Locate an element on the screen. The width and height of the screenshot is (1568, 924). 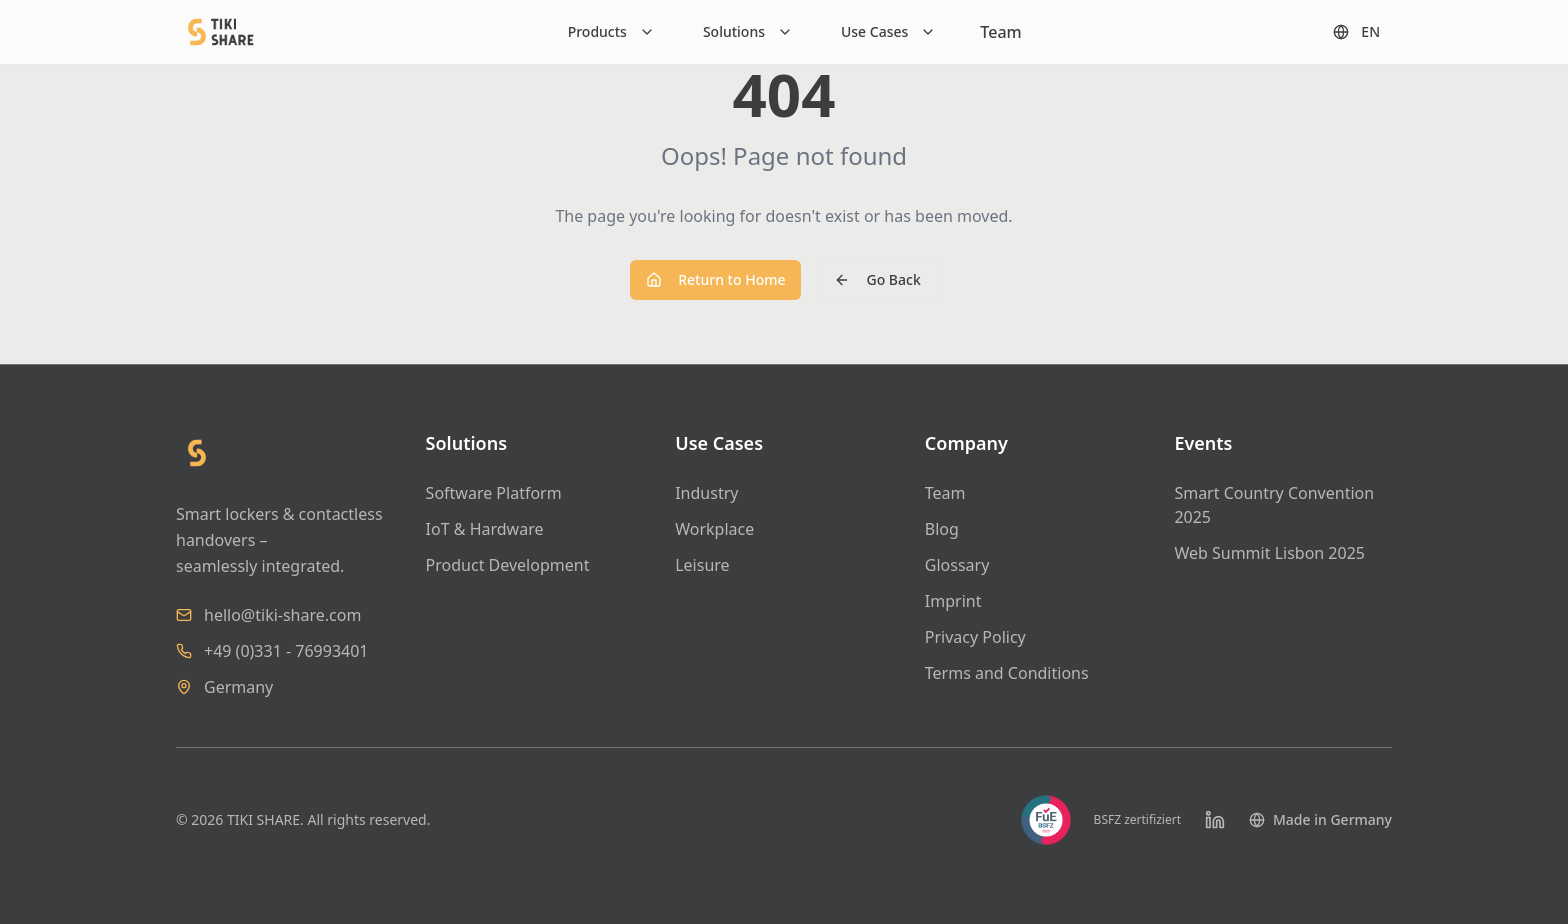
IoT & Hardware is located at coordinates (485, 529).